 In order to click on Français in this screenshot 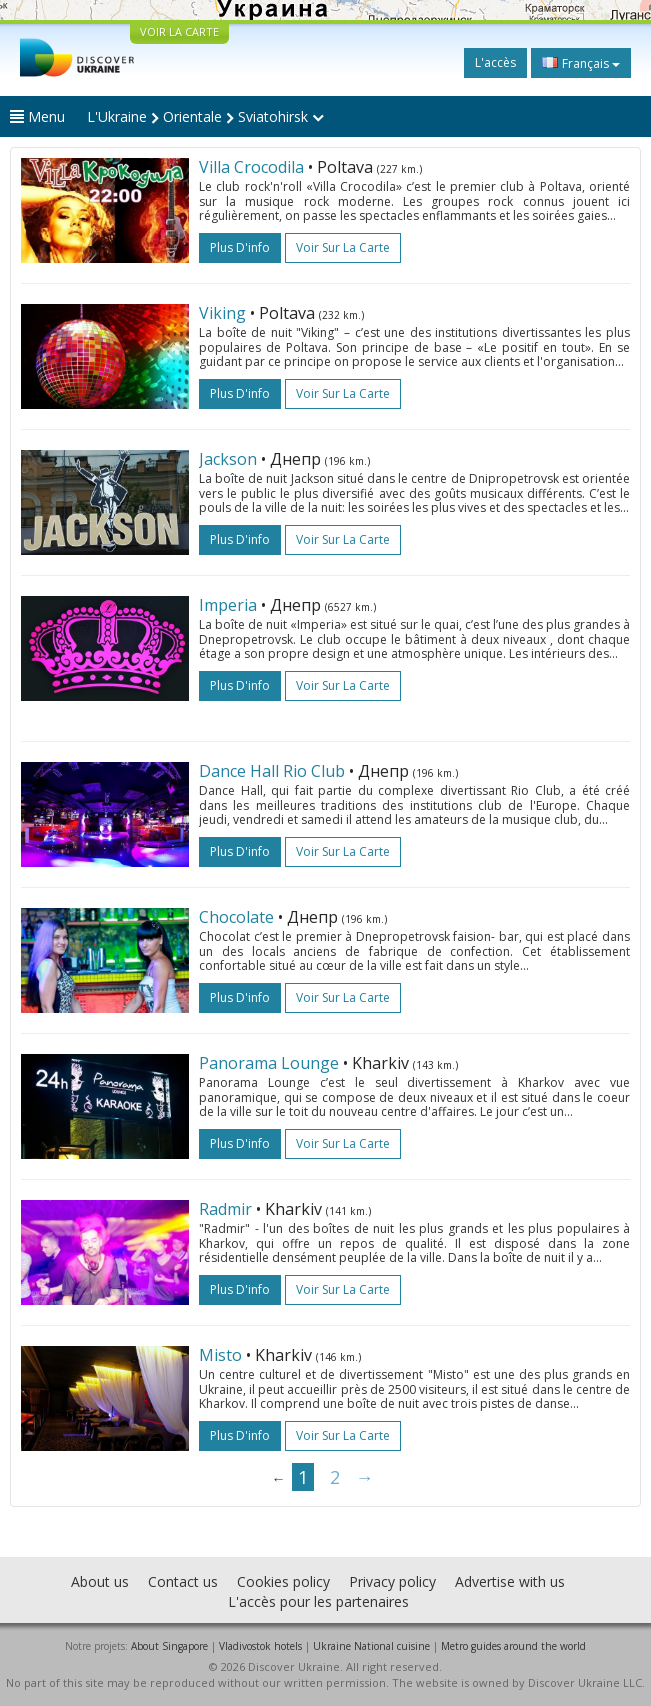, I will do `click(581, 63)`.